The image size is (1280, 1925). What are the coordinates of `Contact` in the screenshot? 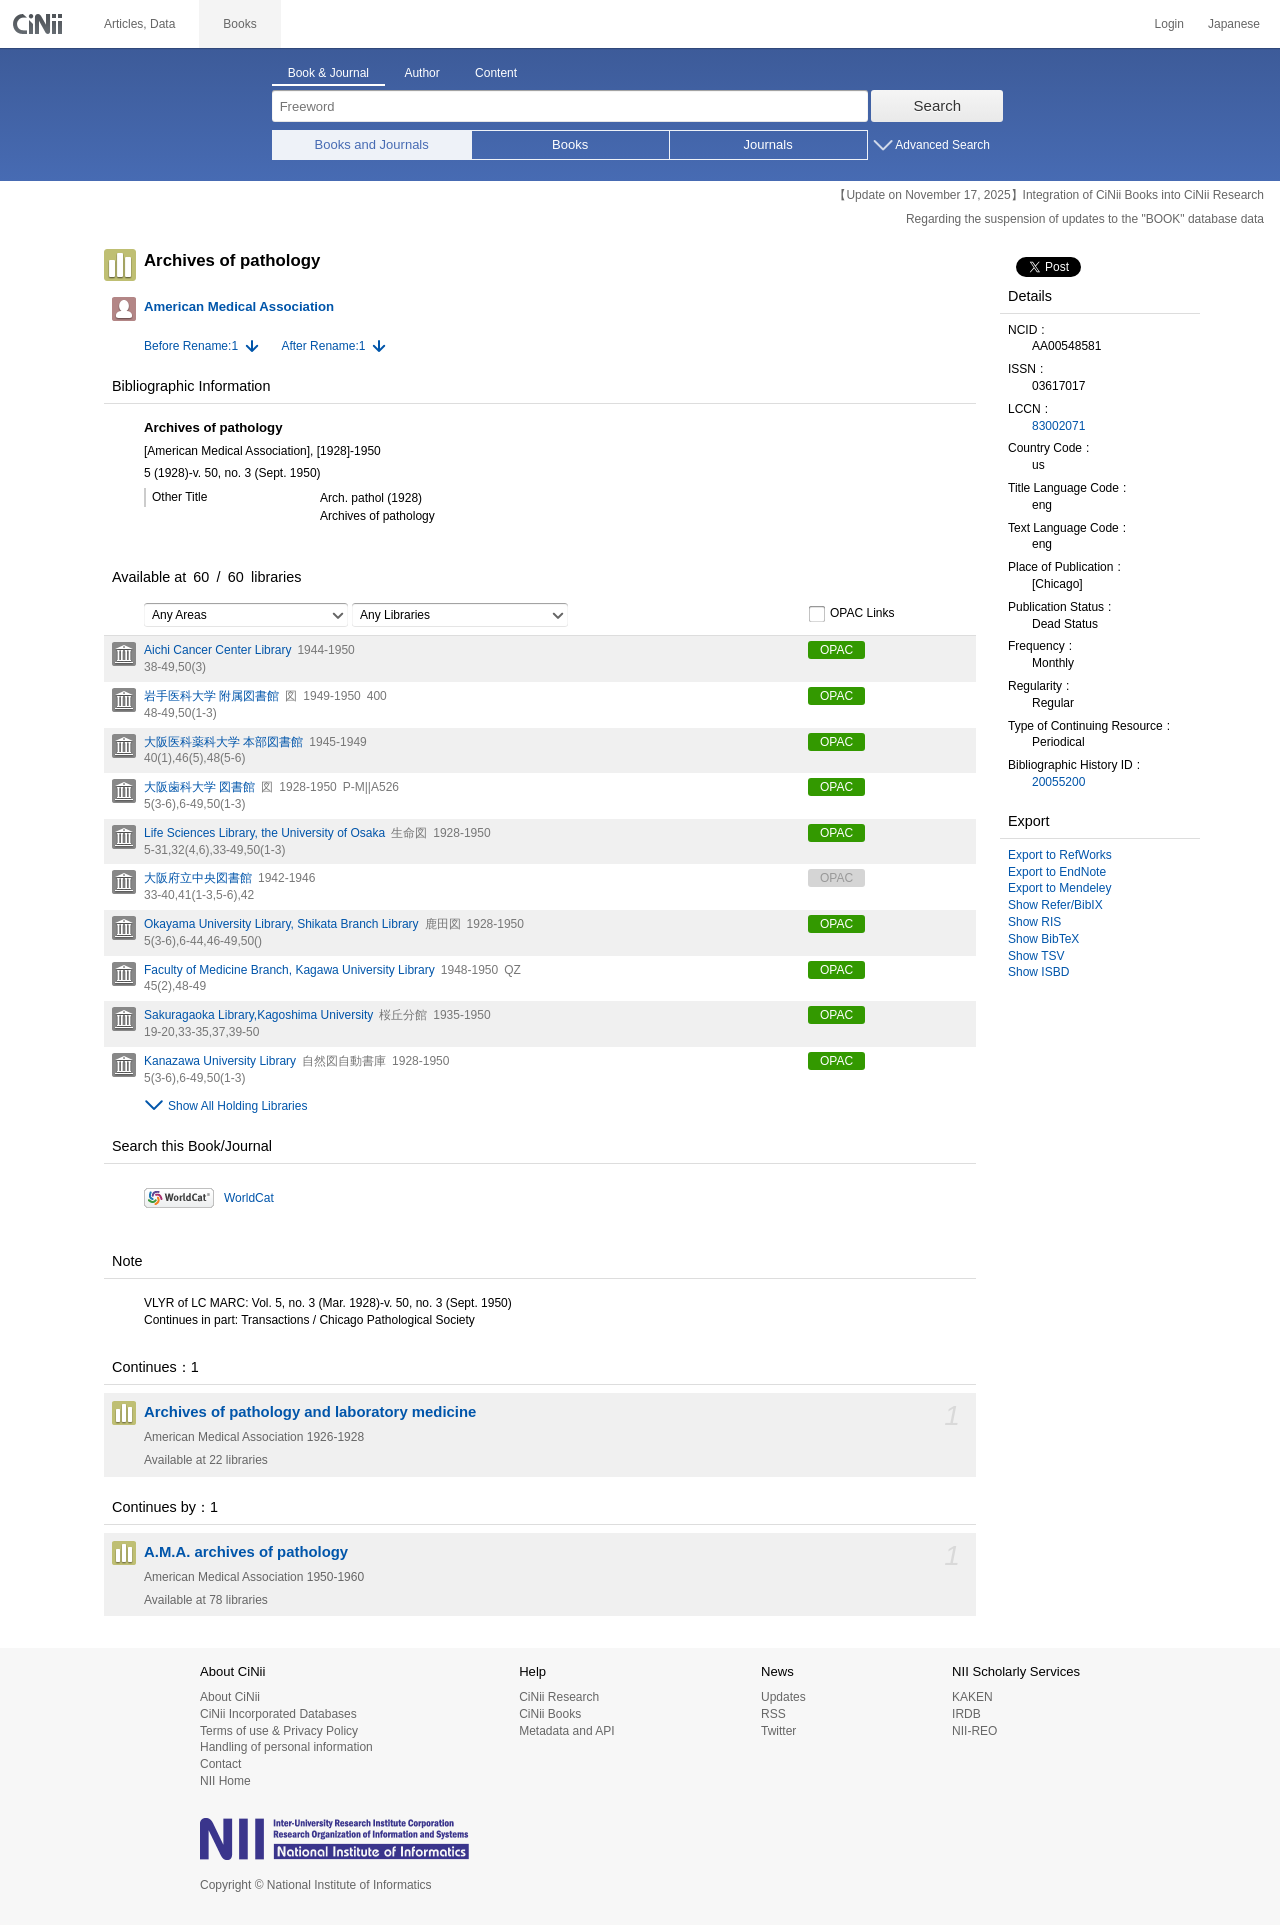 It's located at (220, 1764).